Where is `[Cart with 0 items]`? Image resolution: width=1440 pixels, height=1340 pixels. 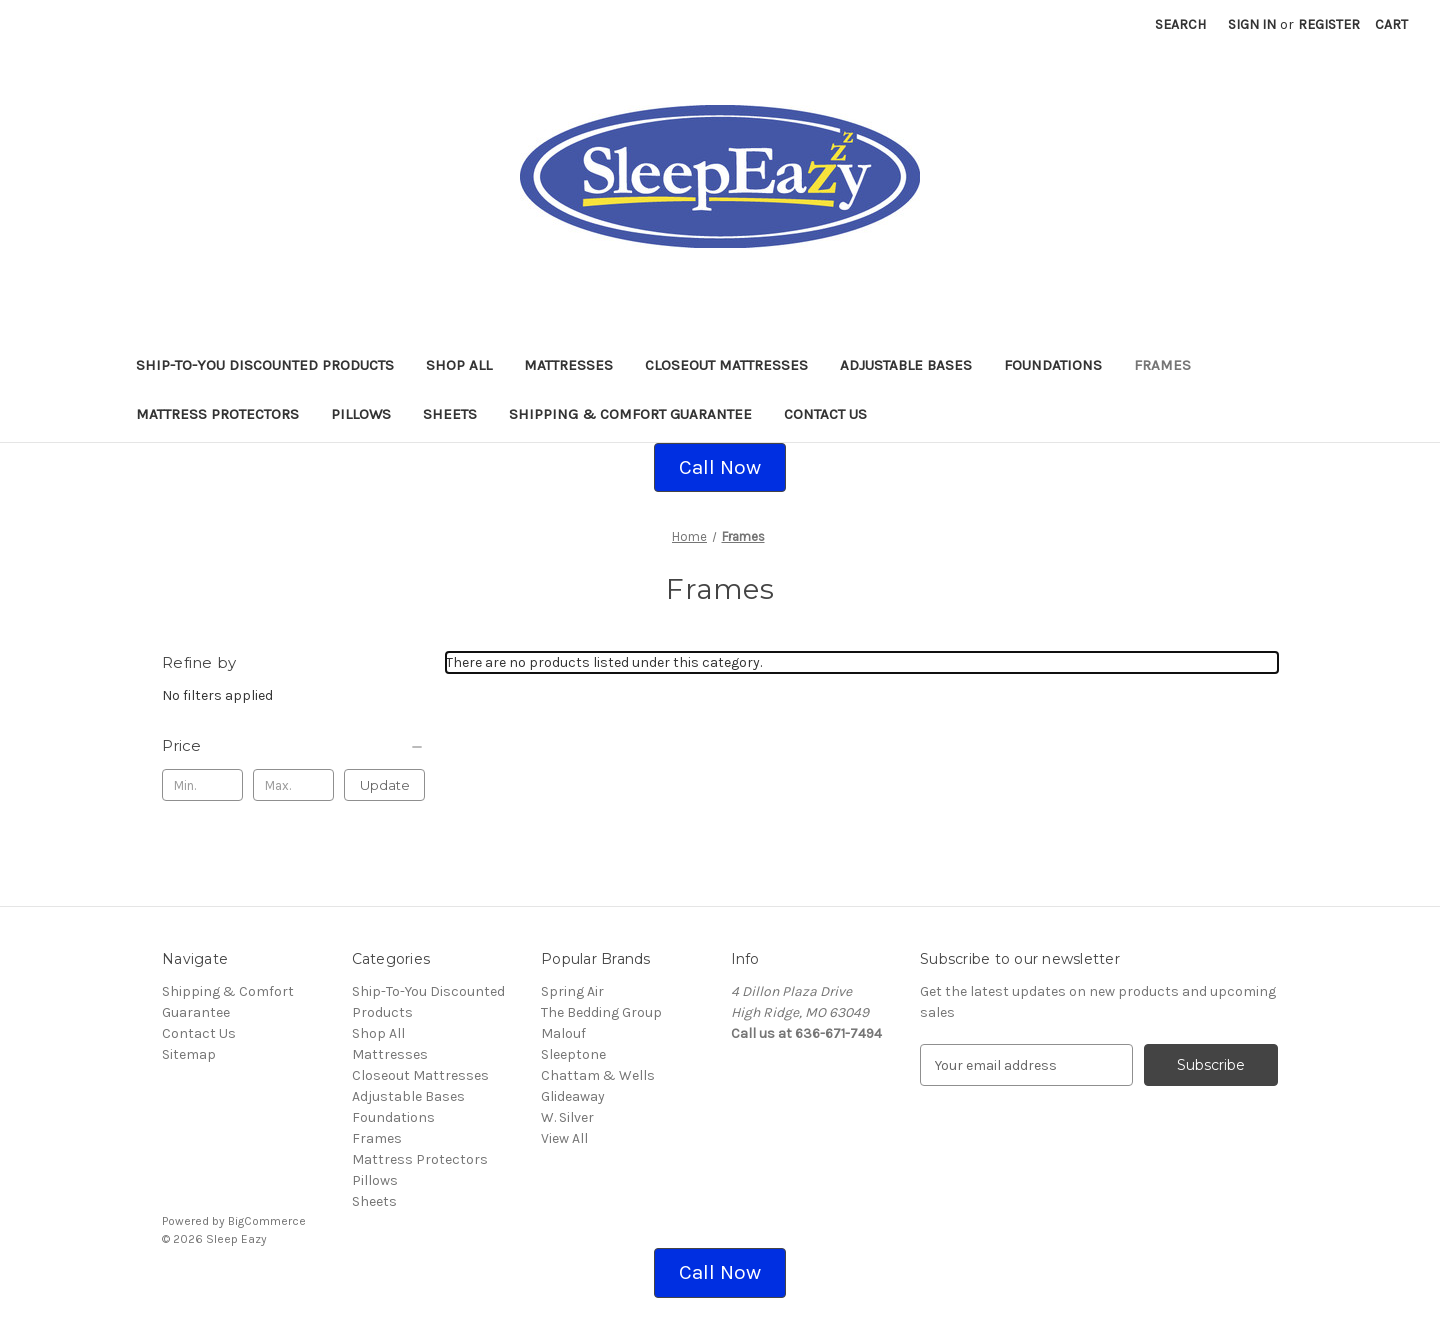 [Cart with 0 items] is located at coordinates (1391, 24).